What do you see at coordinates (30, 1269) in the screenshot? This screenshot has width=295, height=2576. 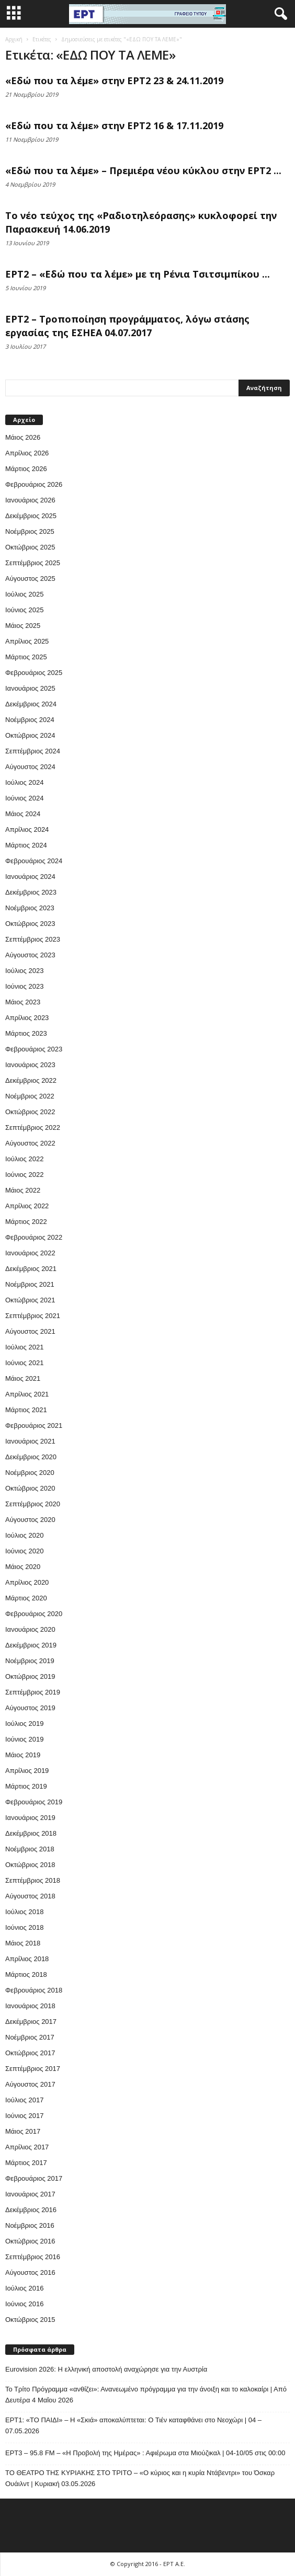 I see `Δεκέμβριος 2021` at bounding box center [30, 1269].